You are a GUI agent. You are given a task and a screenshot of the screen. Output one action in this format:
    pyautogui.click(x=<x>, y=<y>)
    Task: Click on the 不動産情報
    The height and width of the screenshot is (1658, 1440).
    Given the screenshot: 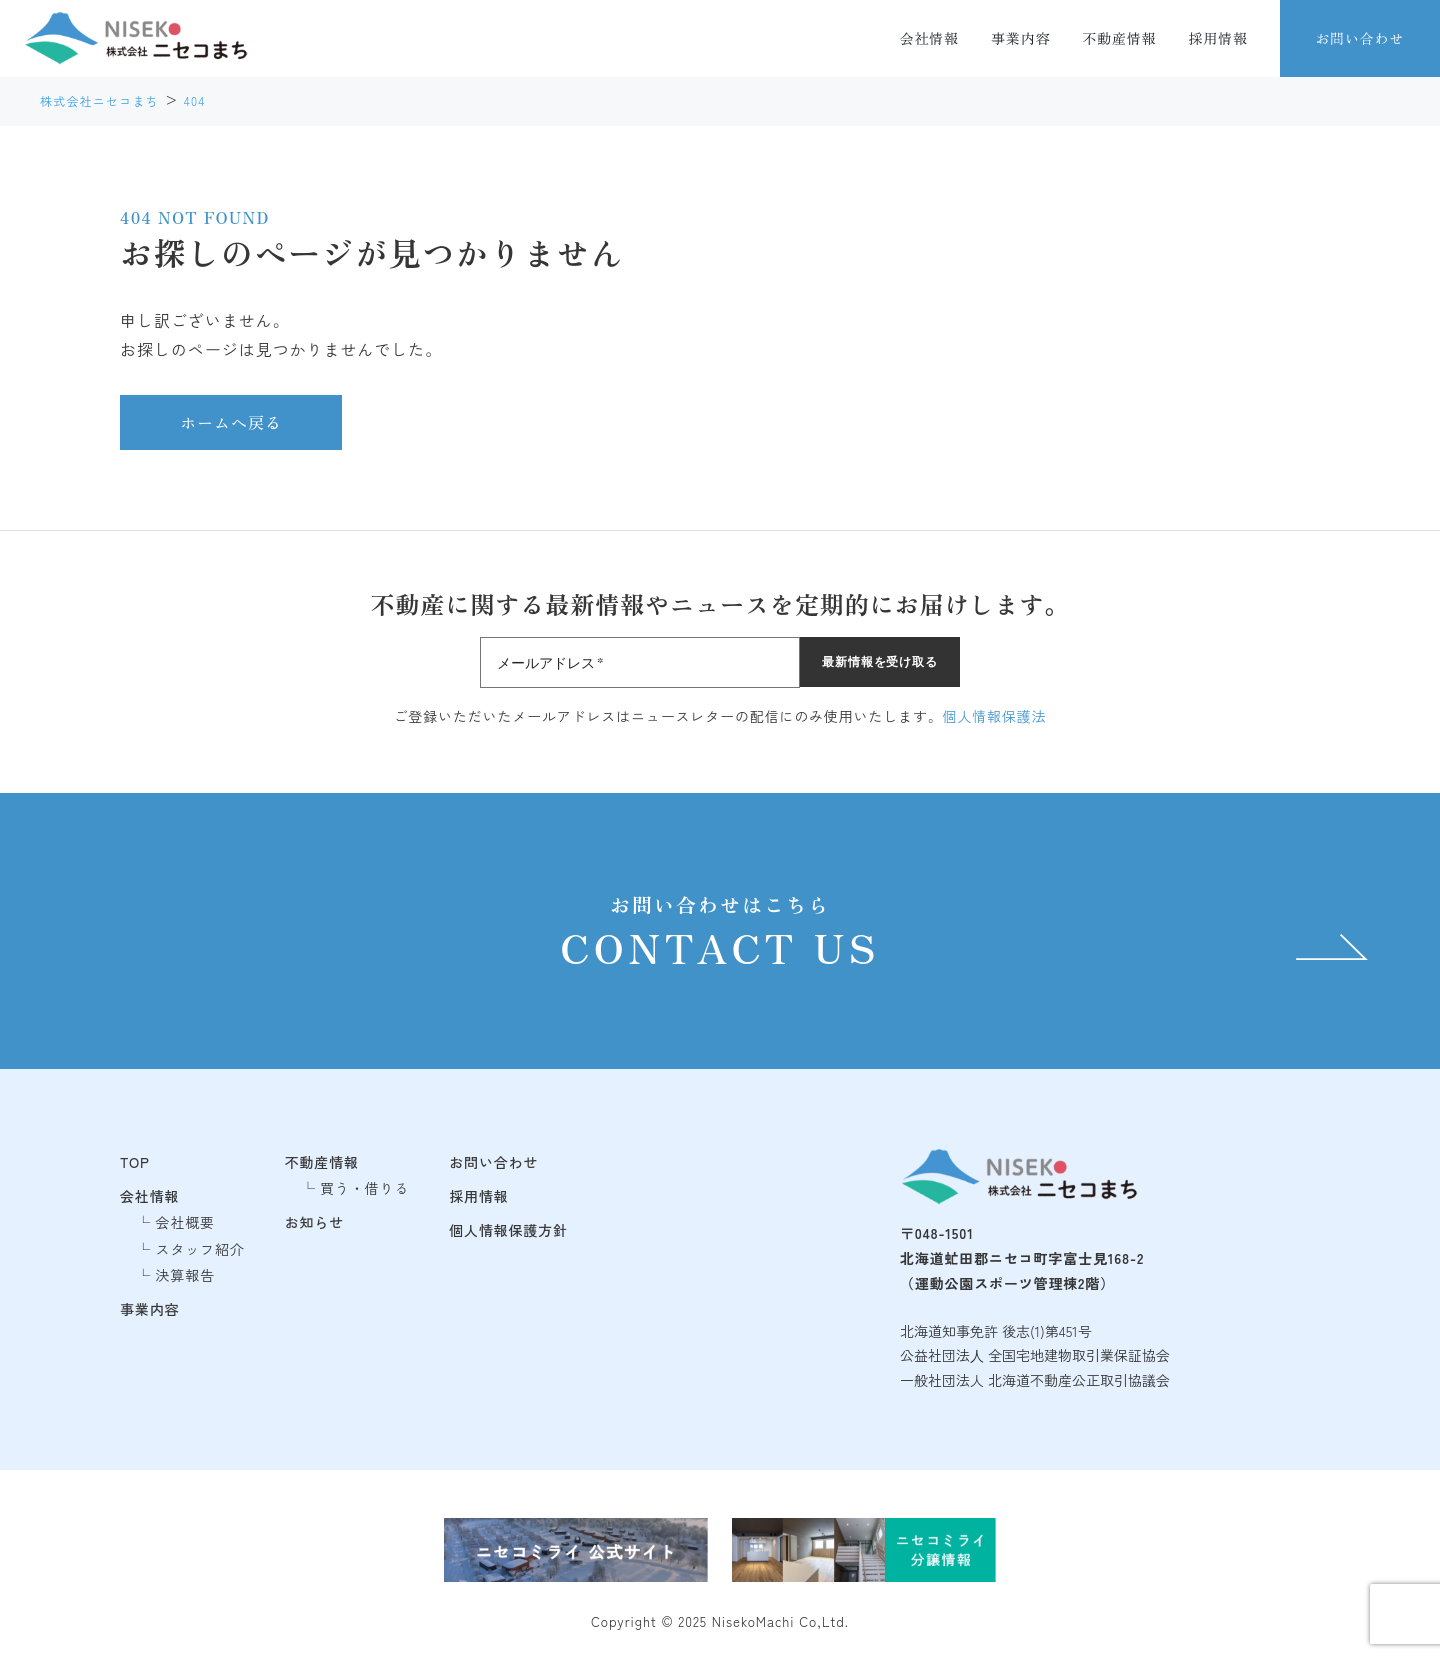 What is the action you would take?
    pyautogui.click(x=1119, y=38)
    